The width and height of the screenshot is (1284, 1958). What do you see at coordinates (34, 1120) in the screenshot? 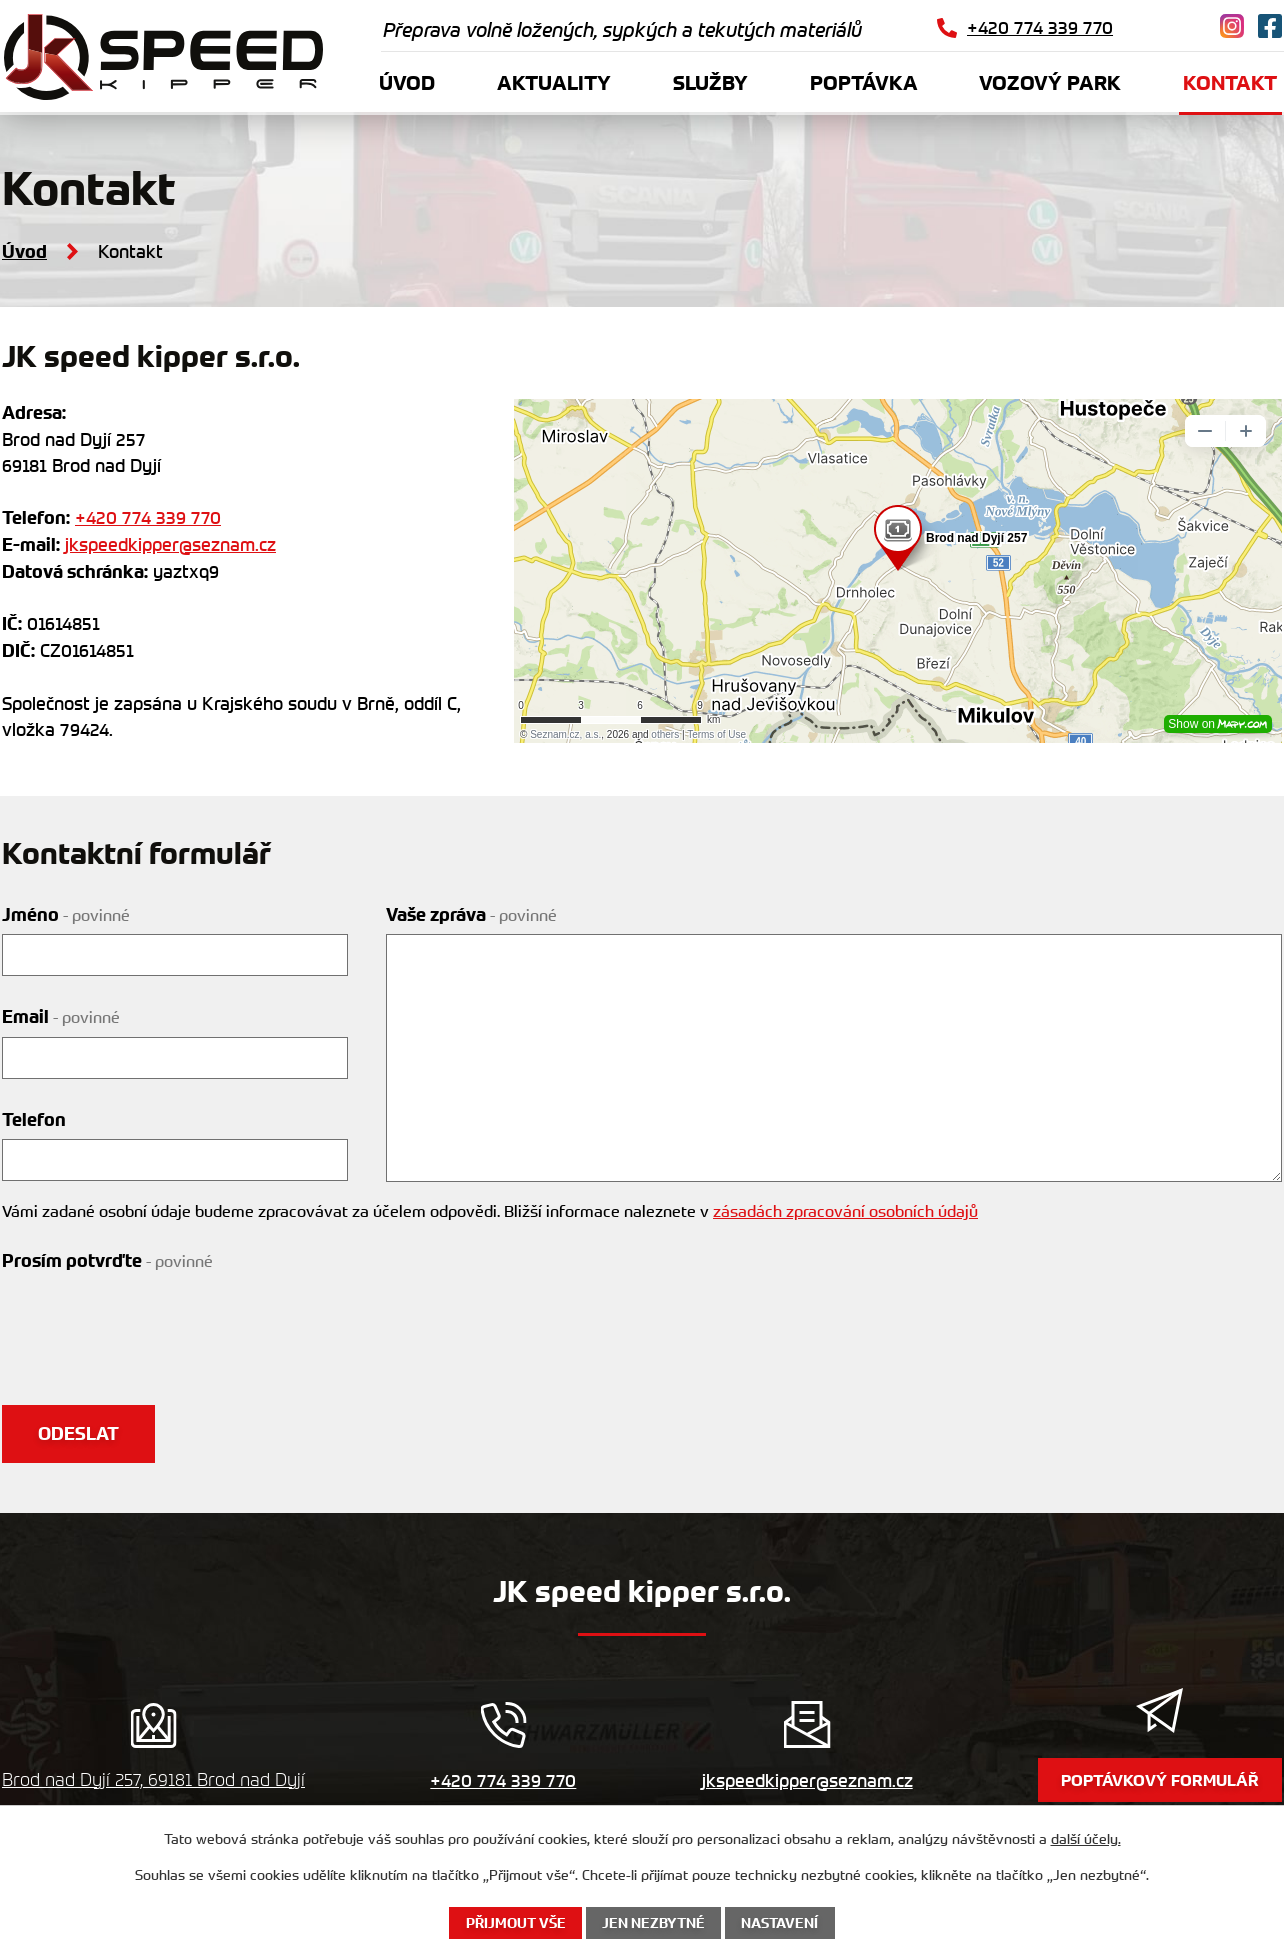
I see `Telefon` at bounding box center [34, 1120].